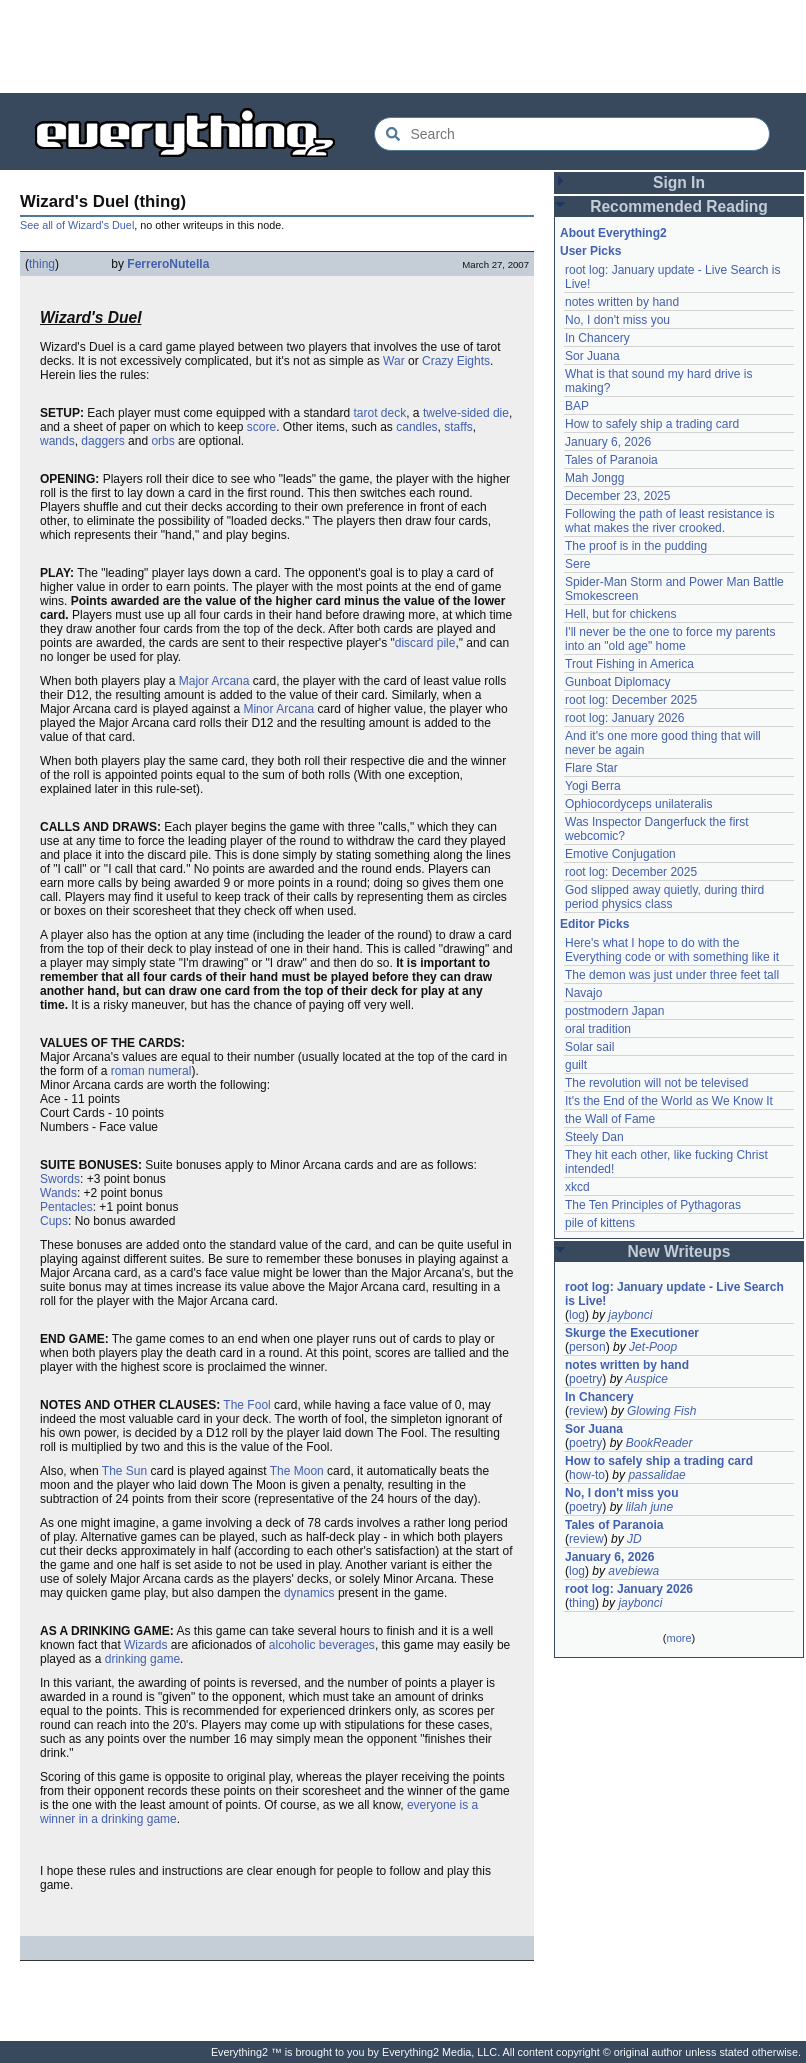  Describe the element at coordinates (679, 182) in the screenshot. I see `Sign In [button]` at that location.